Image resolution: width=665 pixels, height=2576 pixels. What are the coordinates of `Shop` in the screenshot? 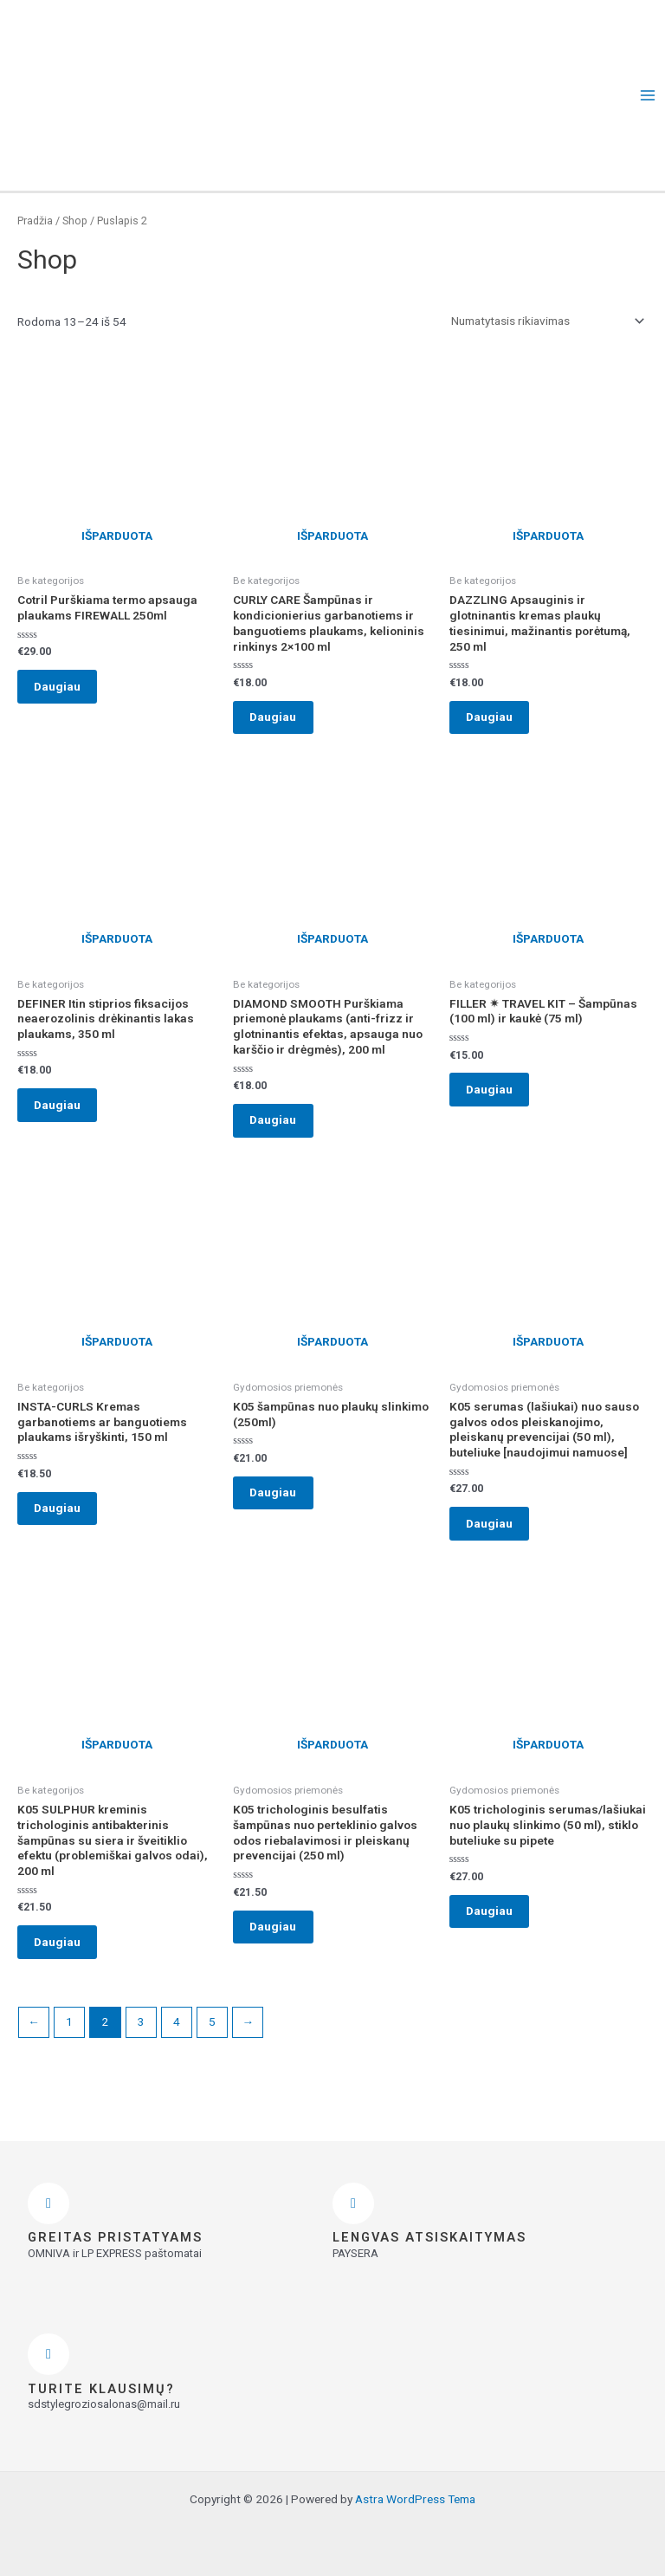 It's located at (74, 220).